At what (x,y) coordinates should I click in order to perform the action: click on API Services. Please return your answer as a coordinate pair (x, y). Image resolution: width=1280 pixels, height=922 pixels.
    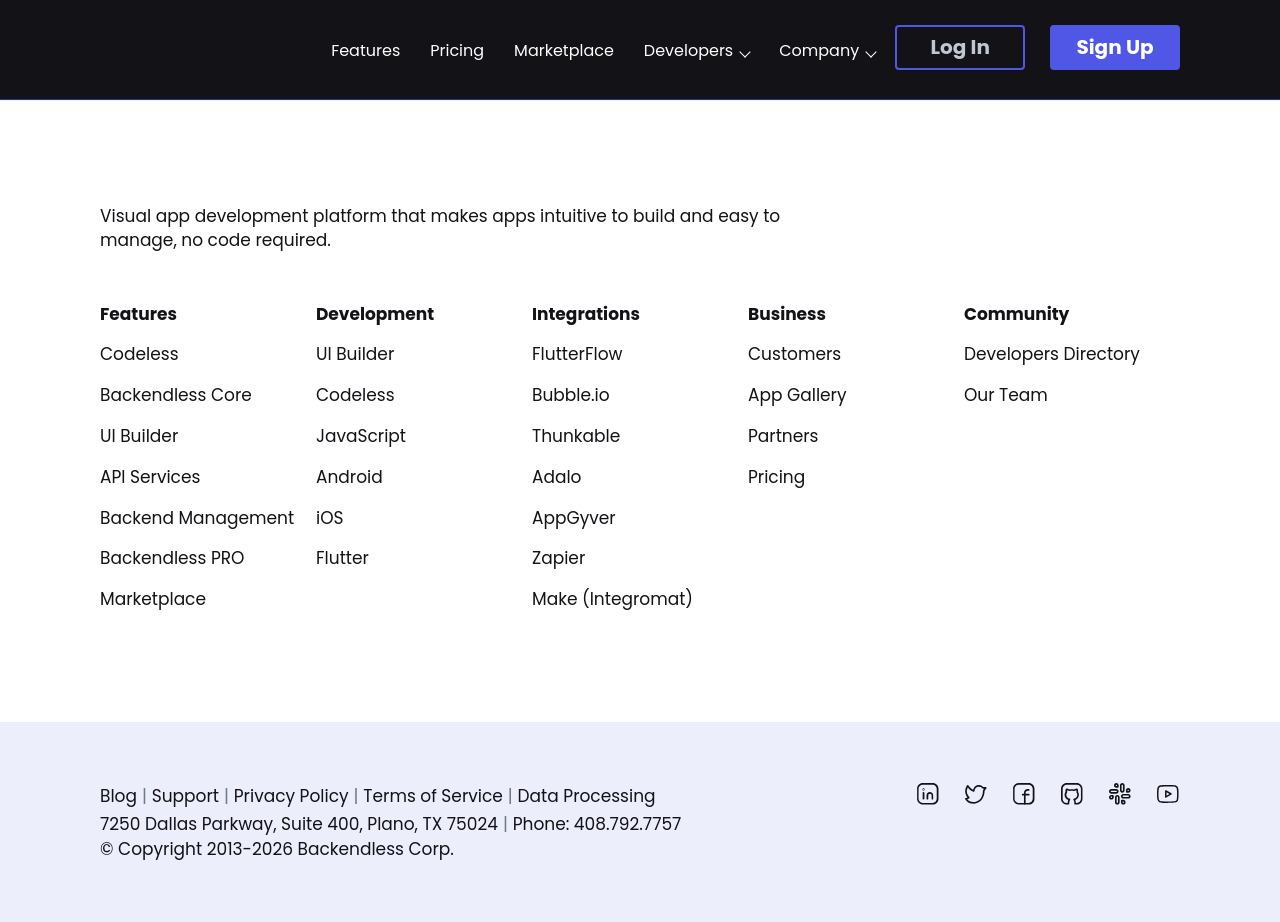
    Looking at the image, I should click on (150, 477).